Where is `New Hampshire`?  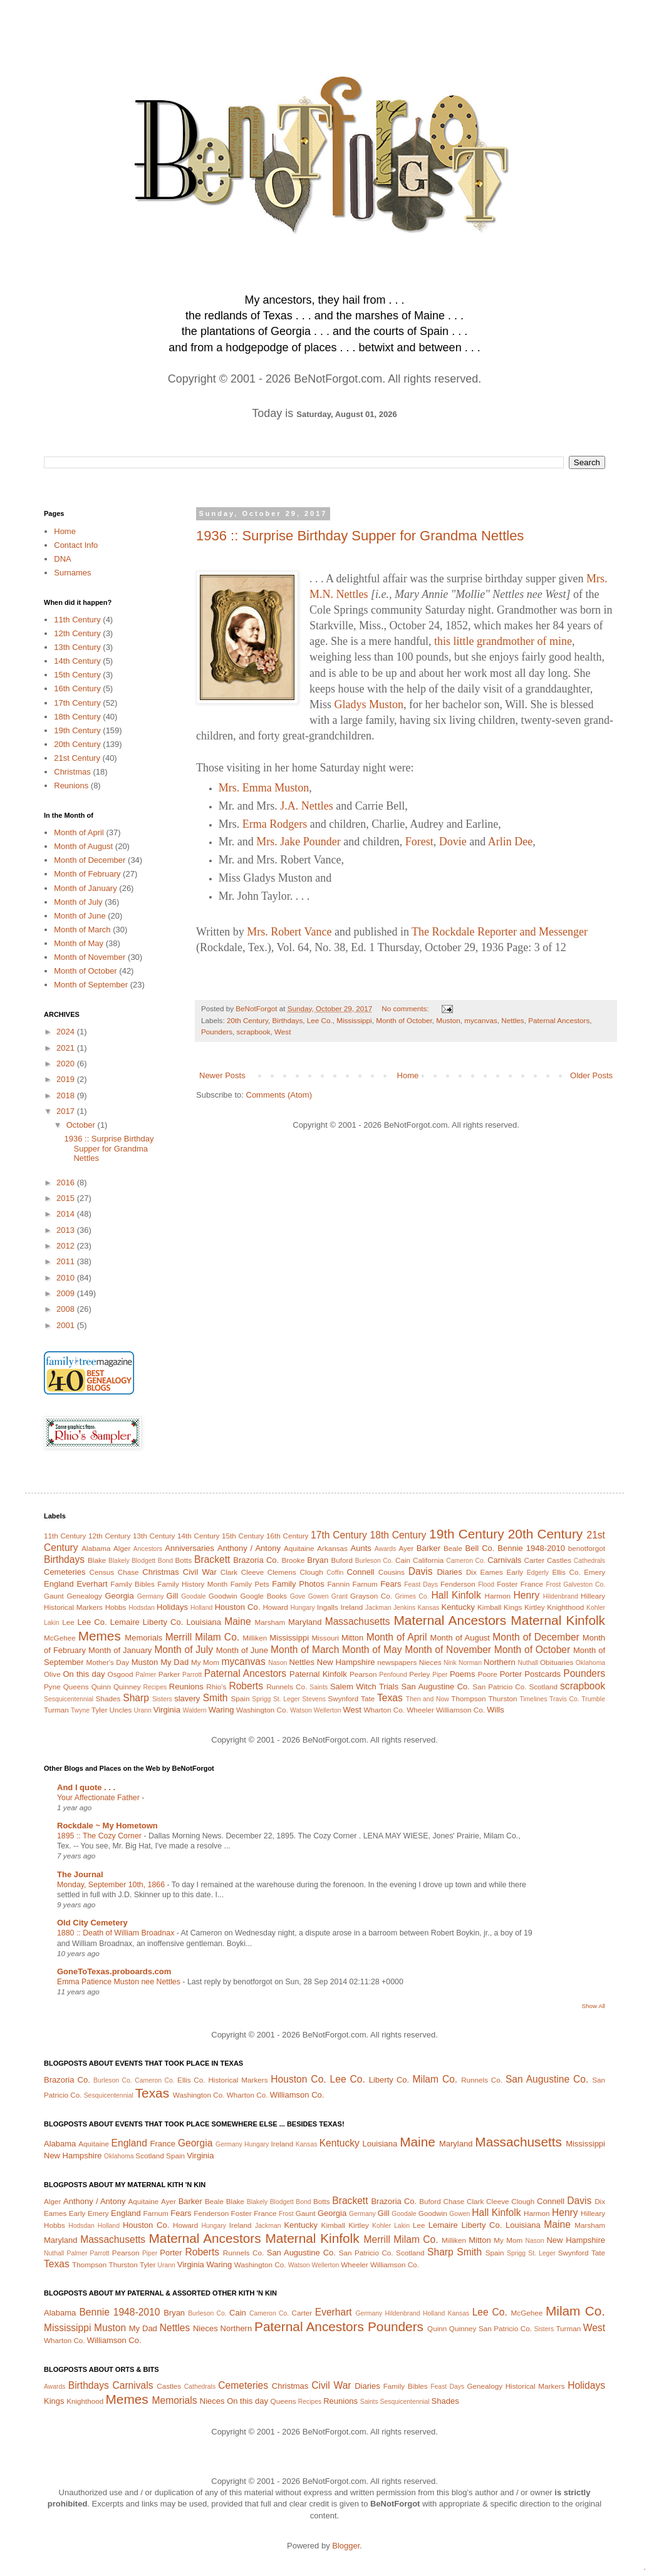
New Hampshire is located at coordinates (346, 1662).